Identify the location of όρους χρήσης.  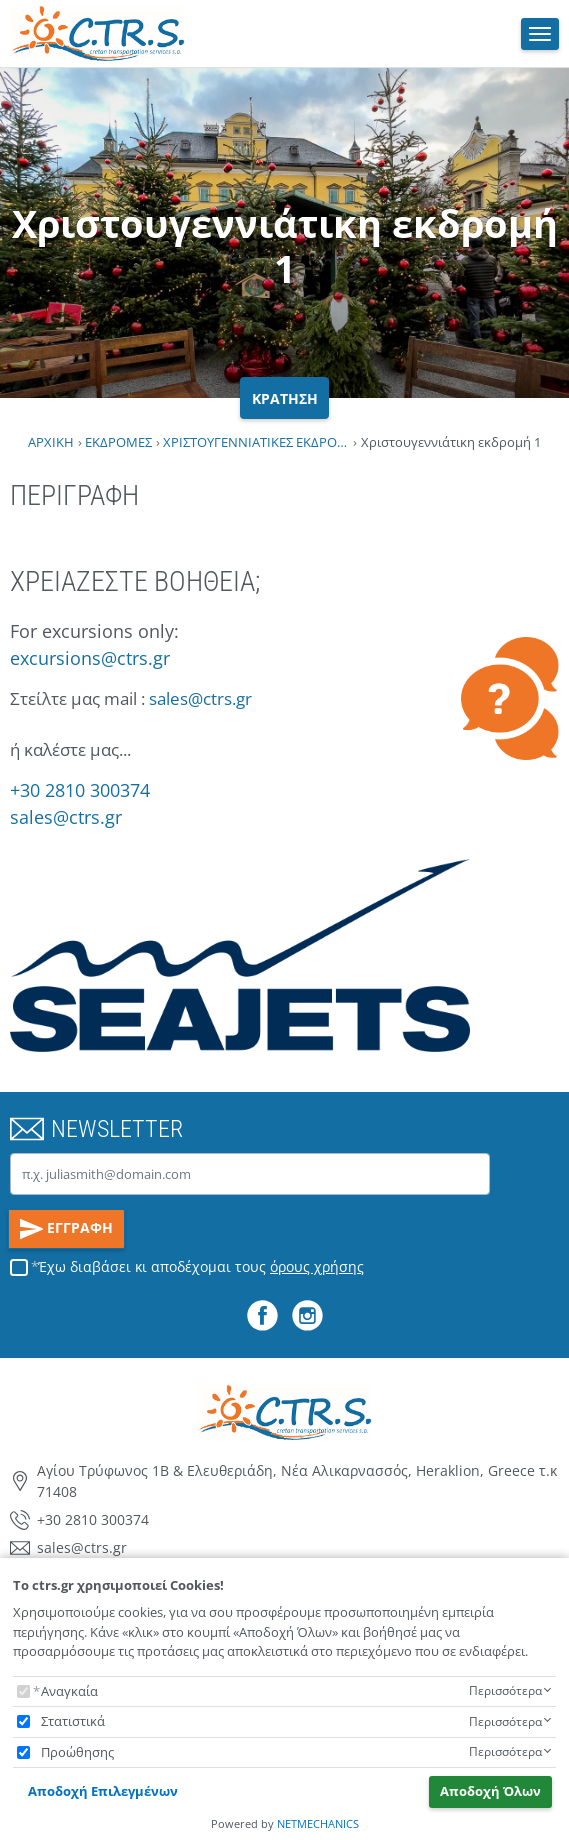
(317, 1266).